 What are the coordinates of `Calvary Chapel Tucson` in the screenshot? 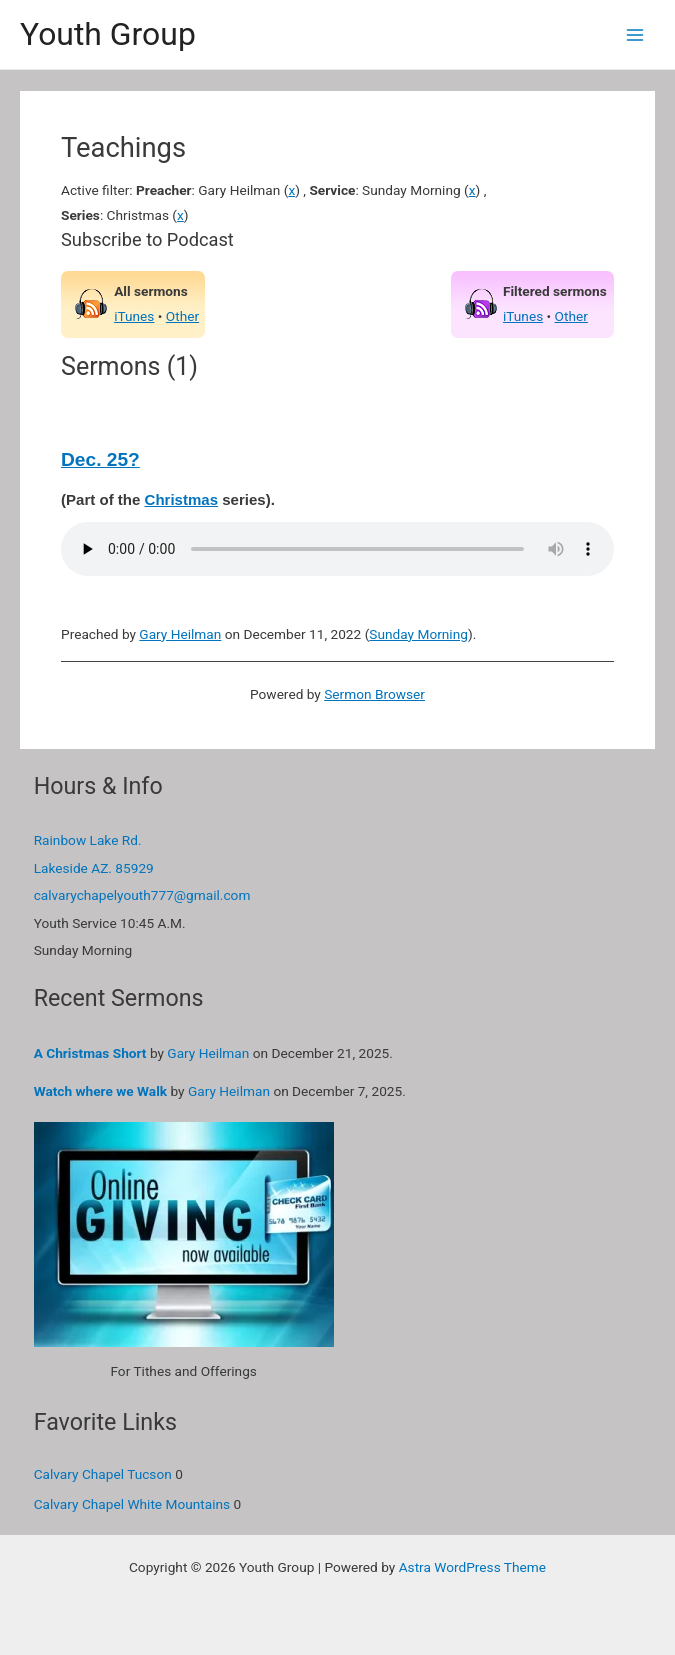 It's located at (103, 1474).